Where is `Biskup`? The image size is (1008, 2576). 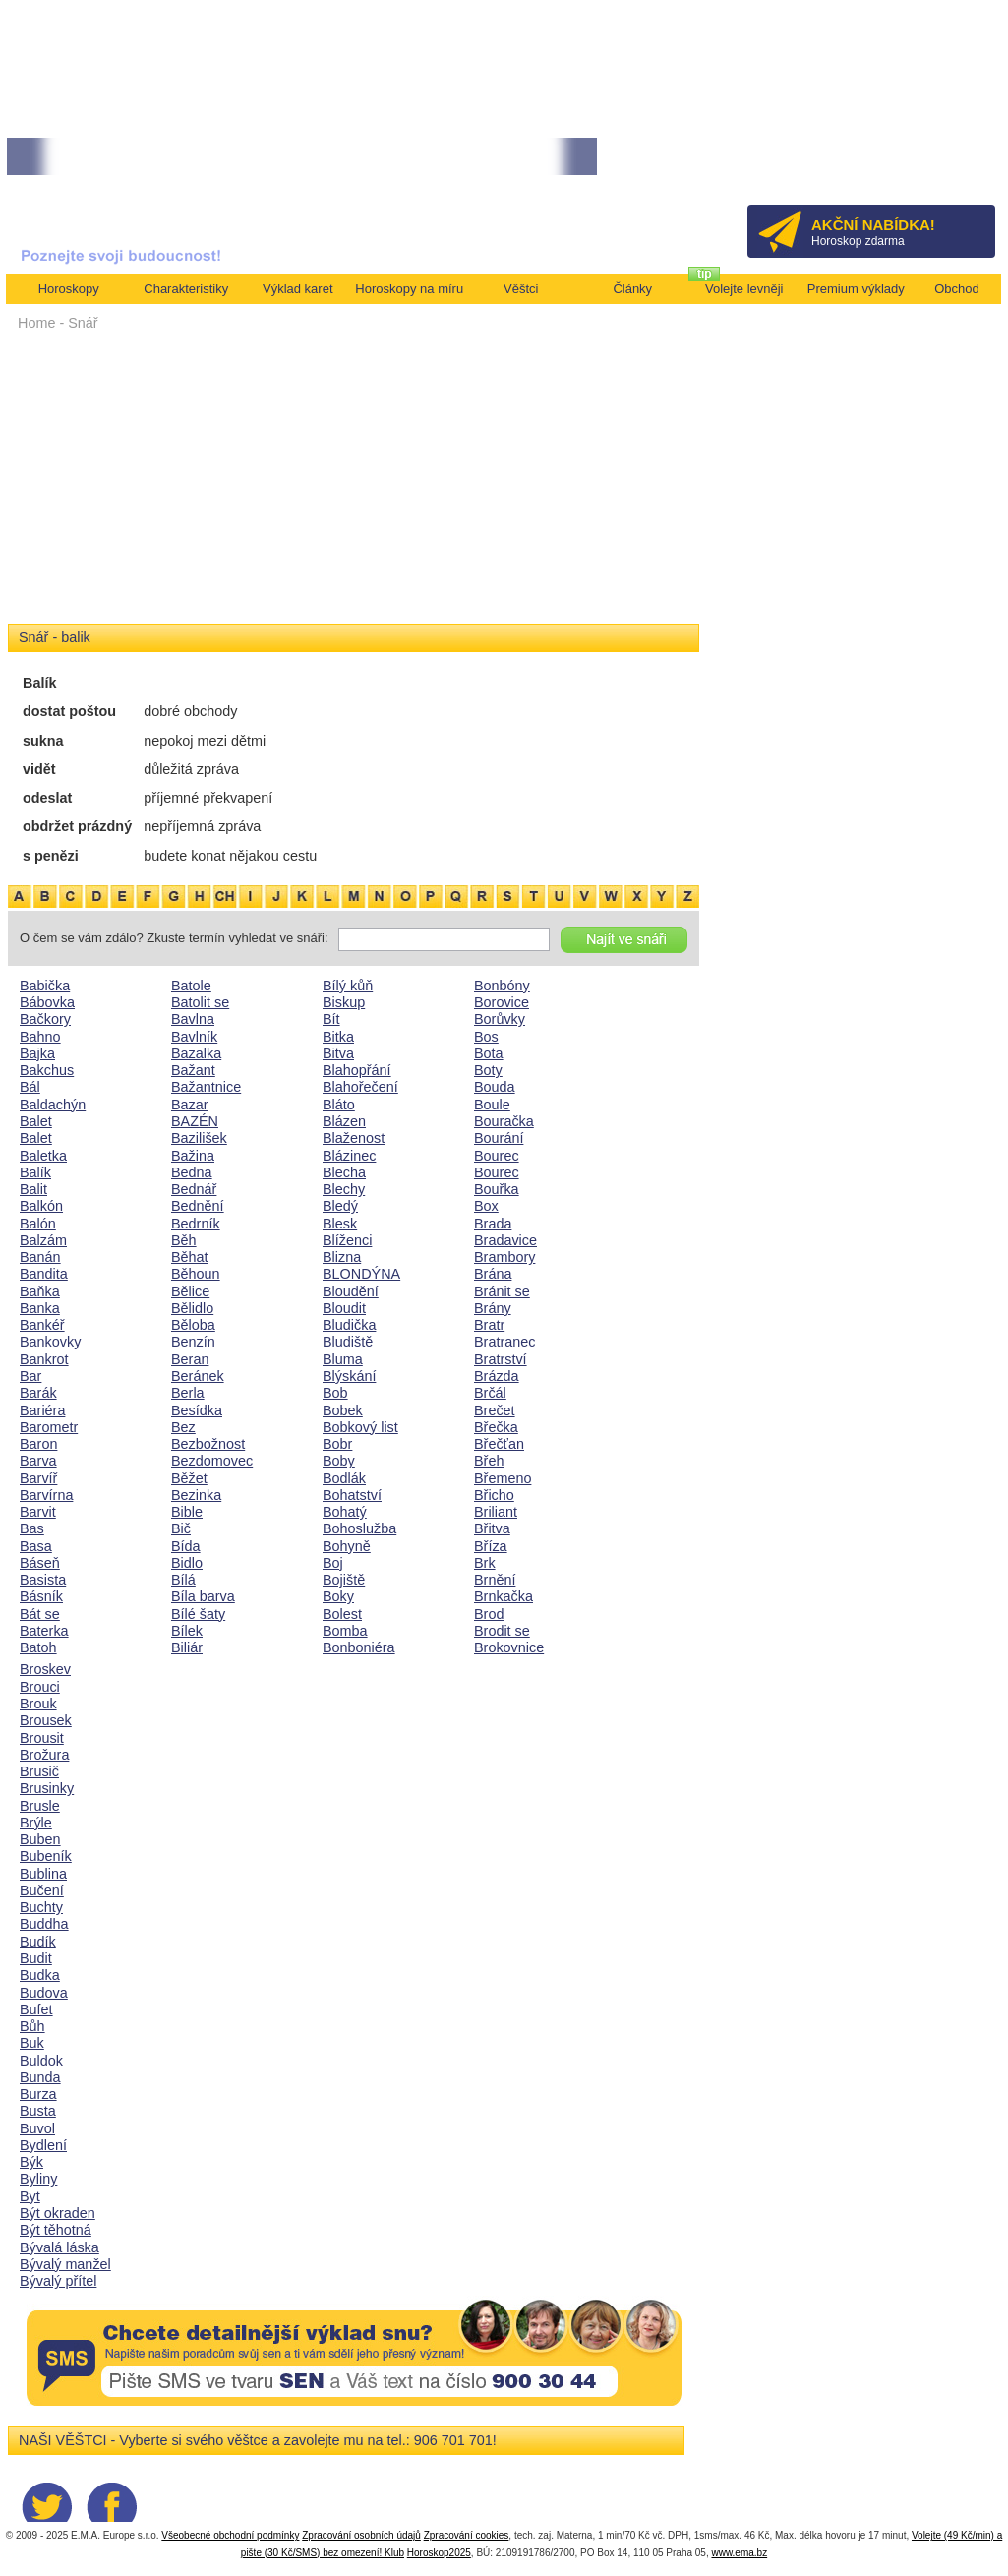
Biskup is located at coordinates (344, 1002).